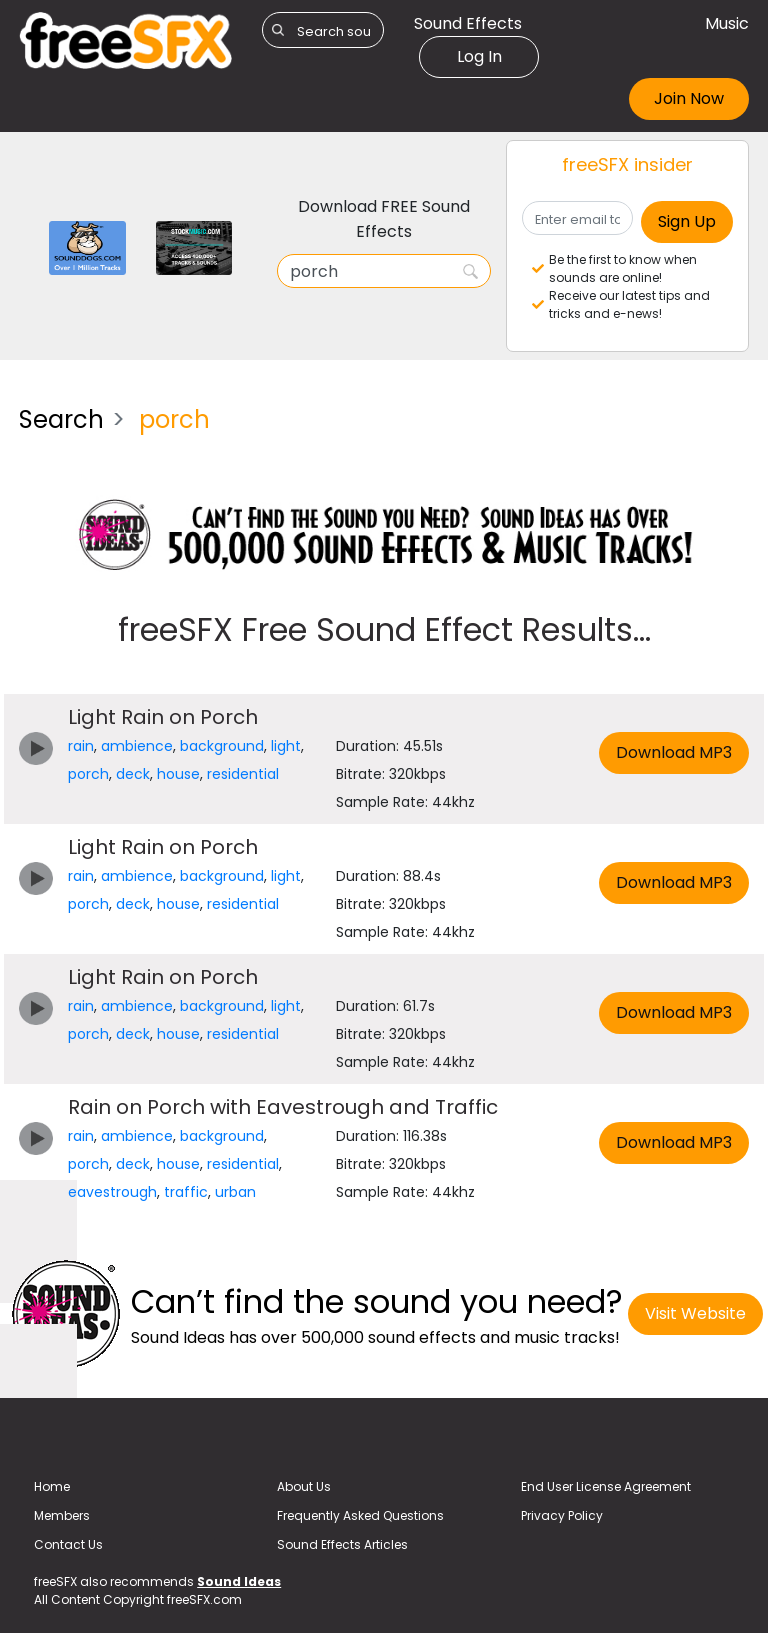  I want to click on Music, so click(727, 23).